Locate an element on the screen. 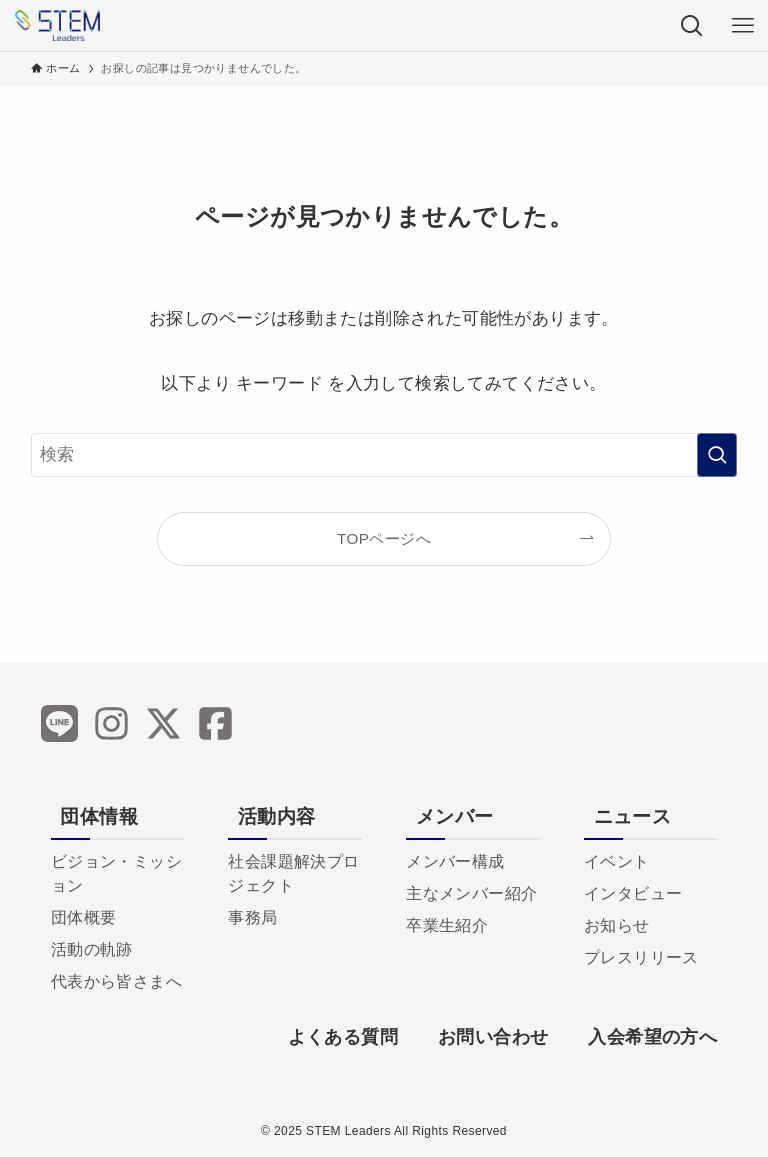  イベント is located at coordinates (617, 861).